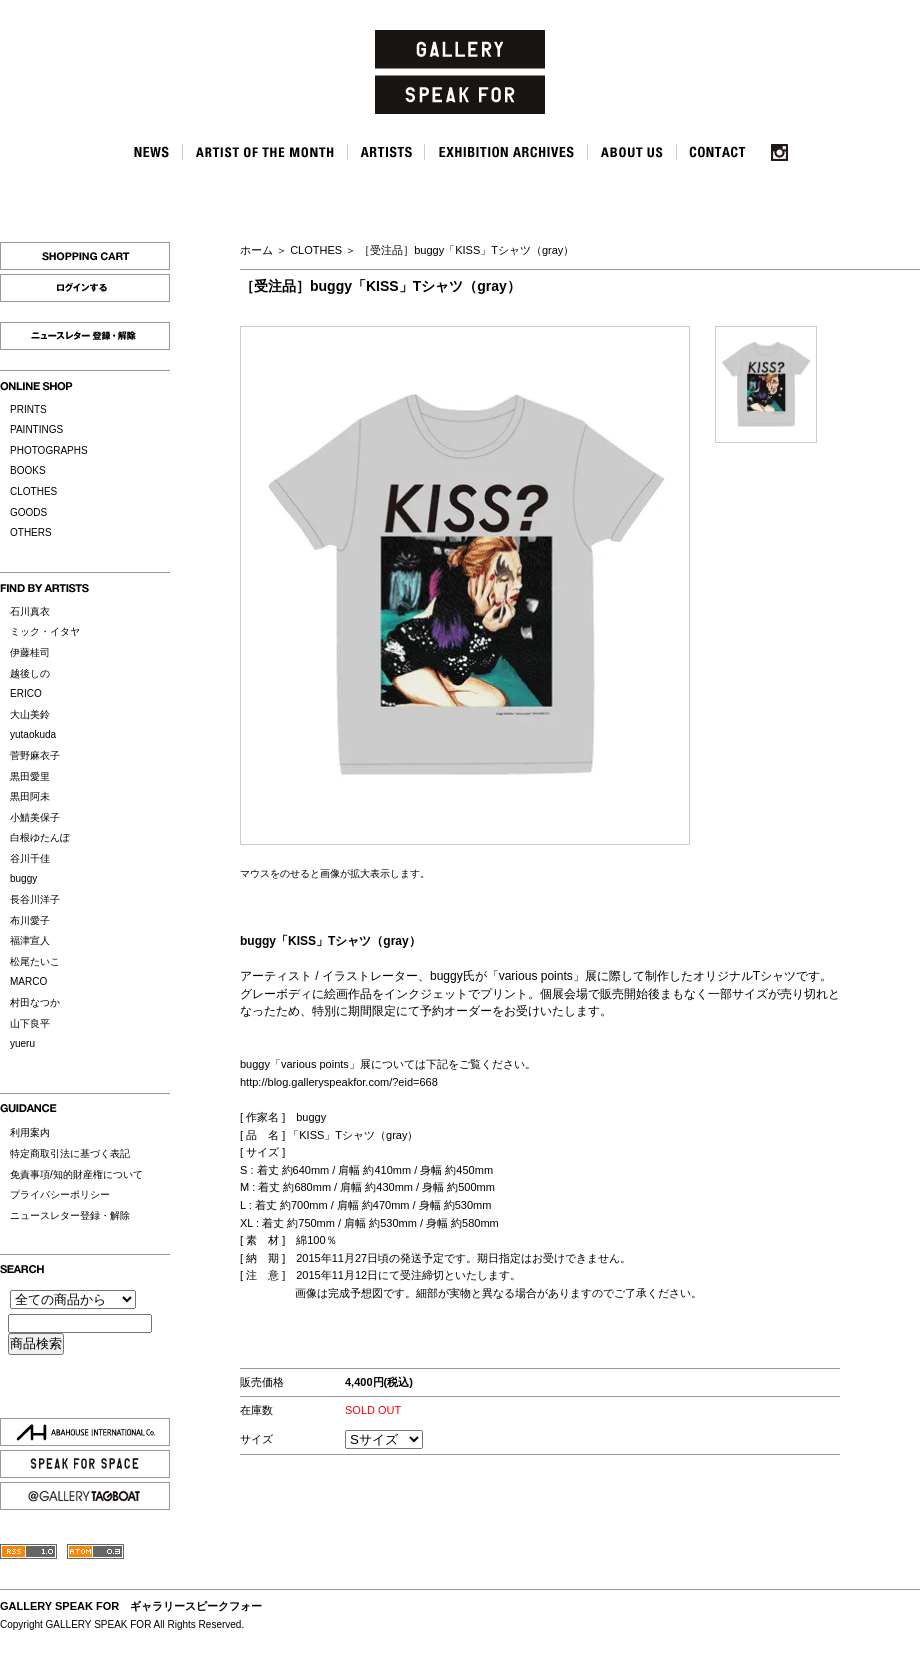 The image size is (920, 1662). Describe the element at coordinates (70, 1215) in the screenshot. I see `ニュースレター登録・解除` at that location.